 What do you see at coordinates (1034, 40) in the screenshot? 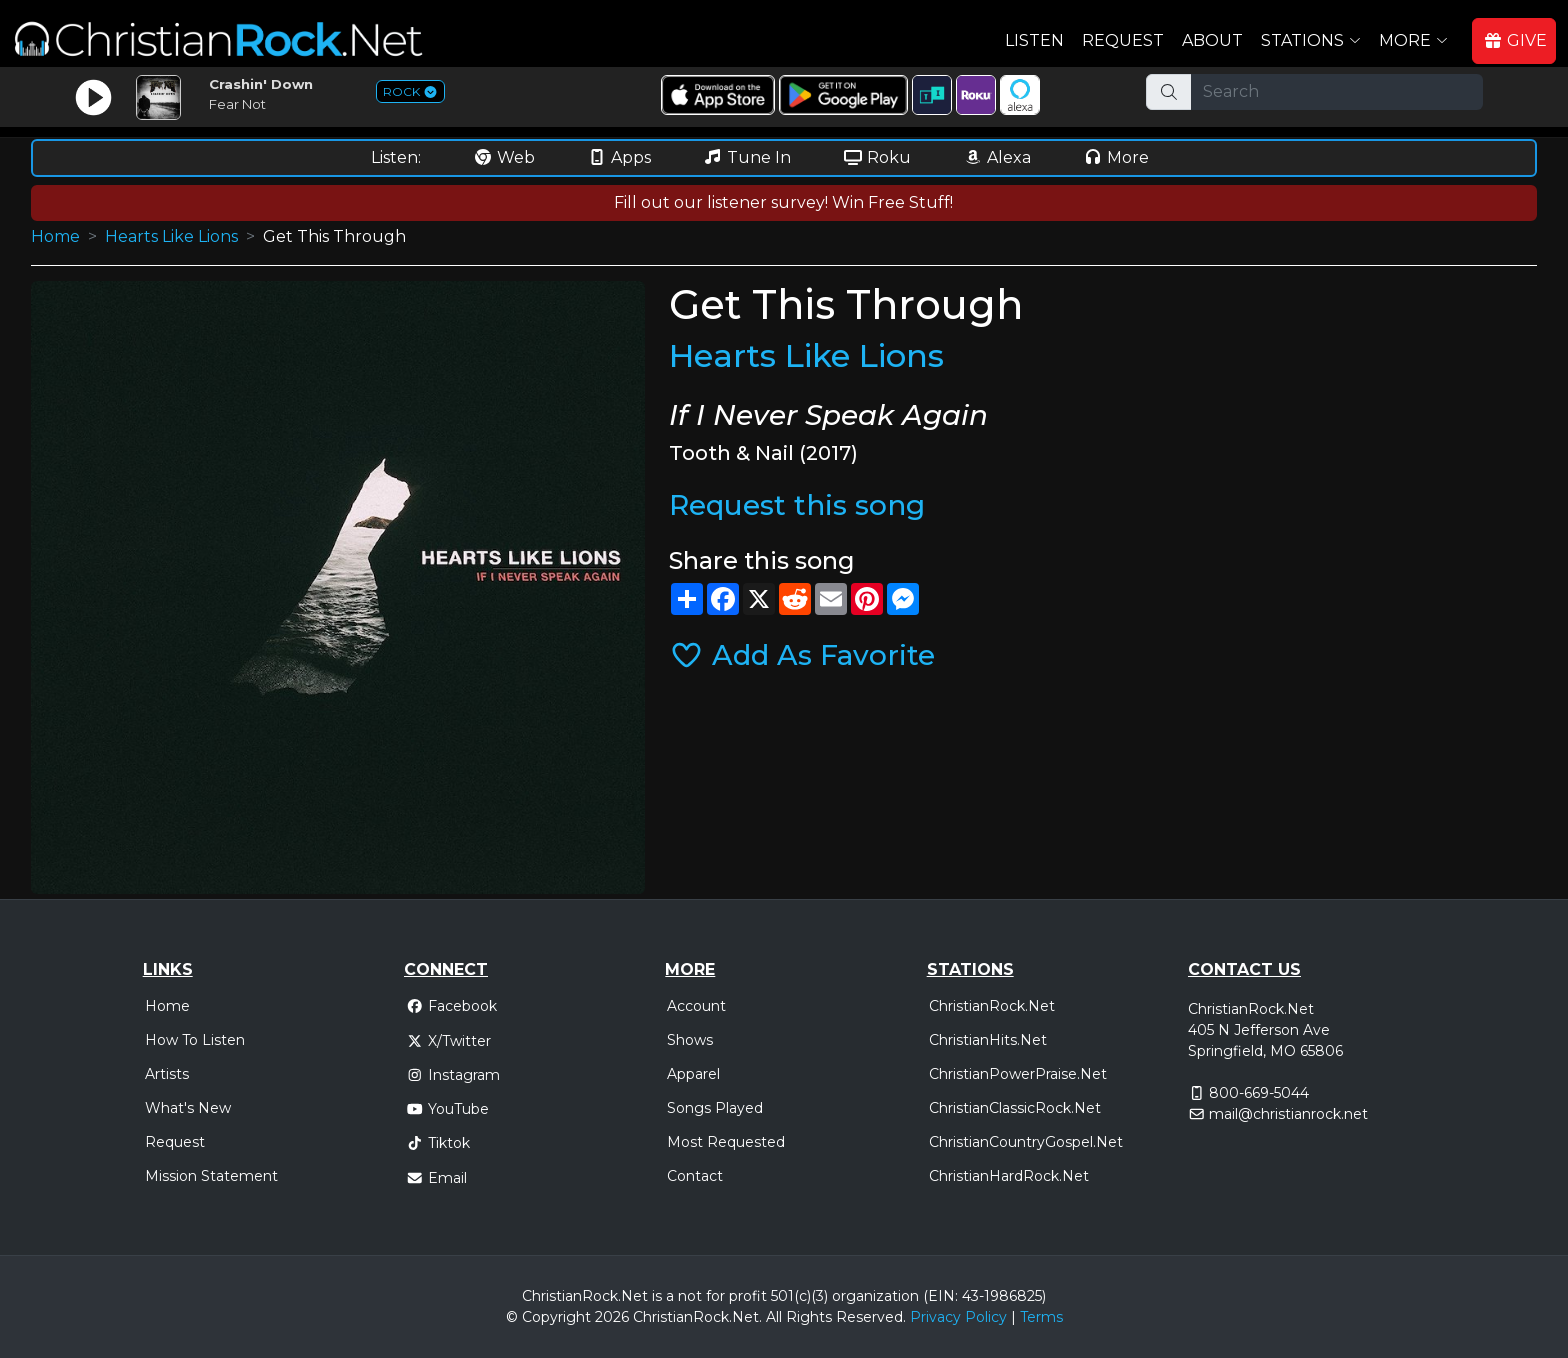
I see `Listen` at bounding box center [1034, 40].